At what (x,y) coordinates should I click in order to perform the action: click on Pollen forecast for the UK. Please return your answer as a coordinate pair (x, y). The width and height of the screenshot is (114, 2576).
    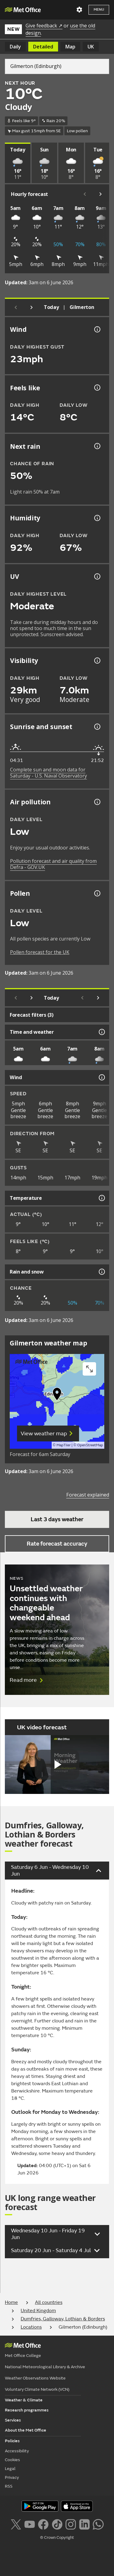
    Looking at the image, I should click on (39, 952).